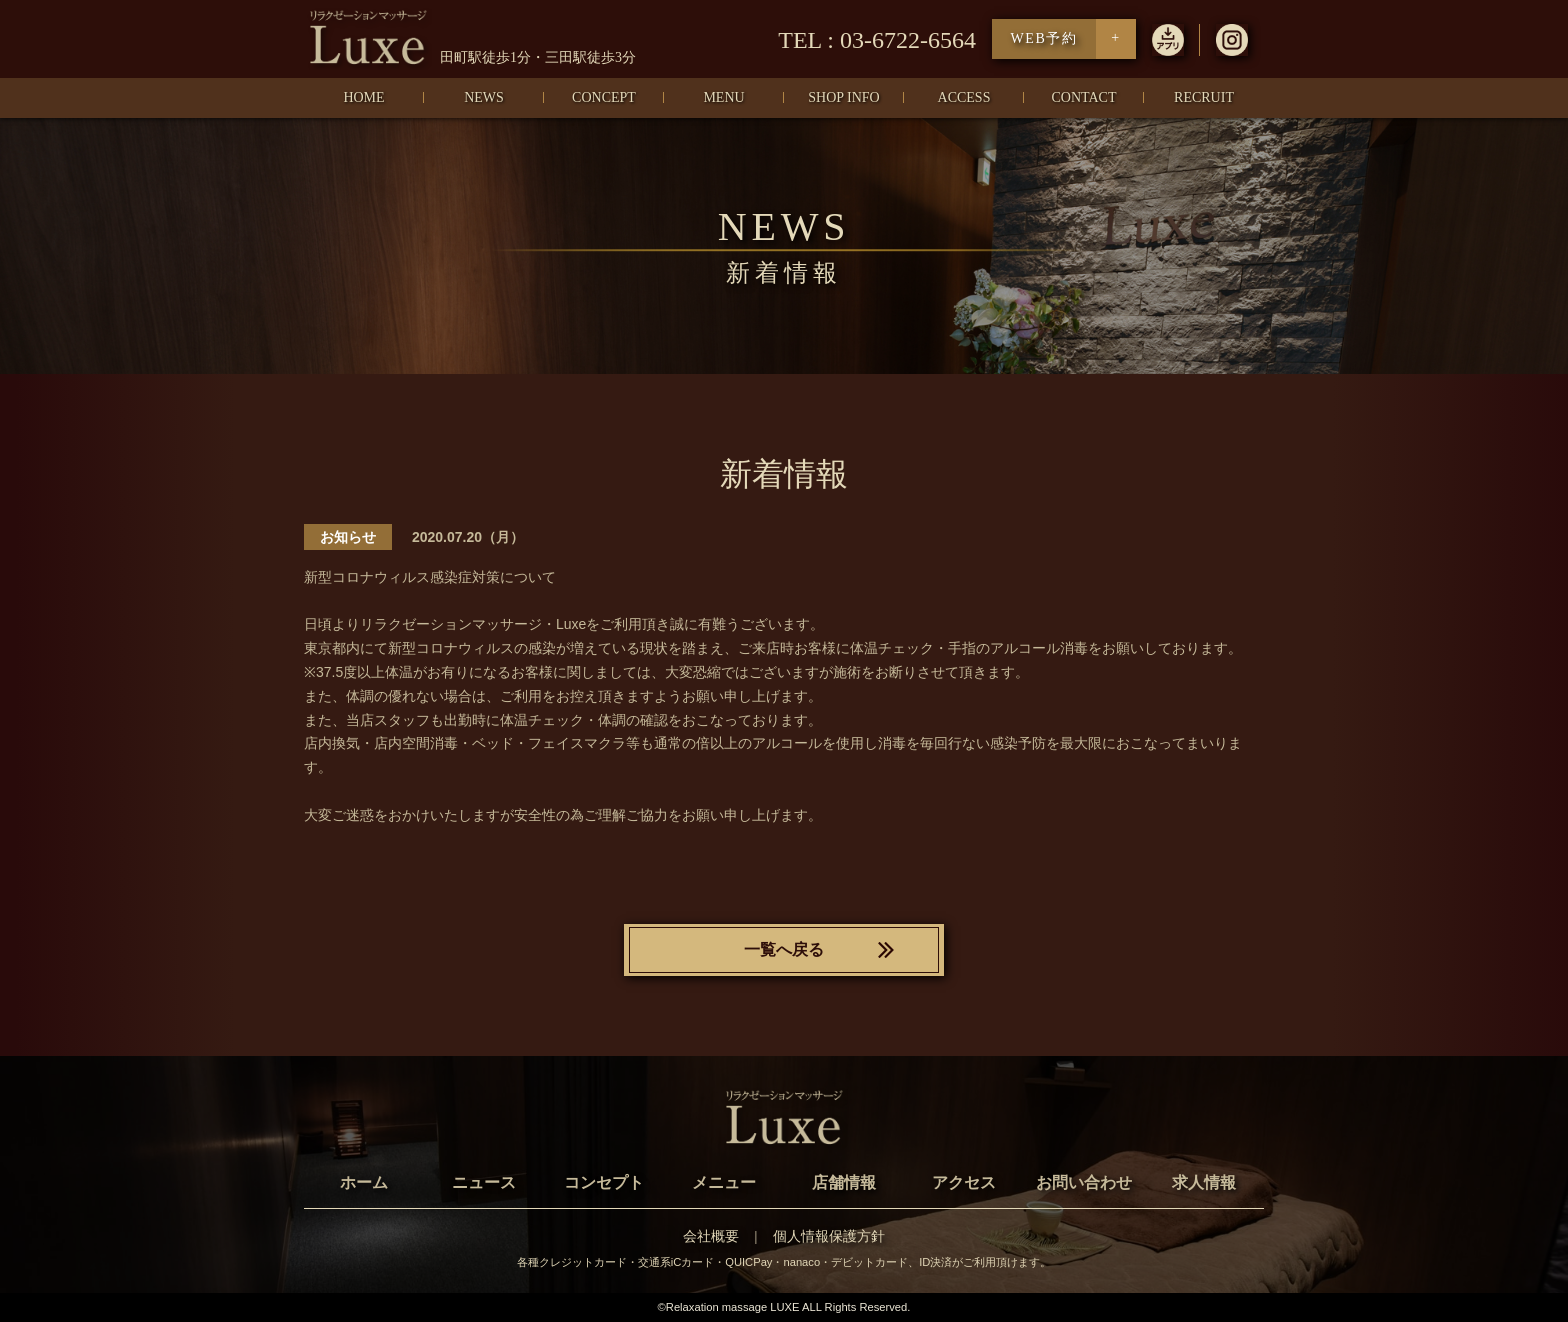 The image size is (1568, 1322). I want to click on ホーム, so click(364, 1182).